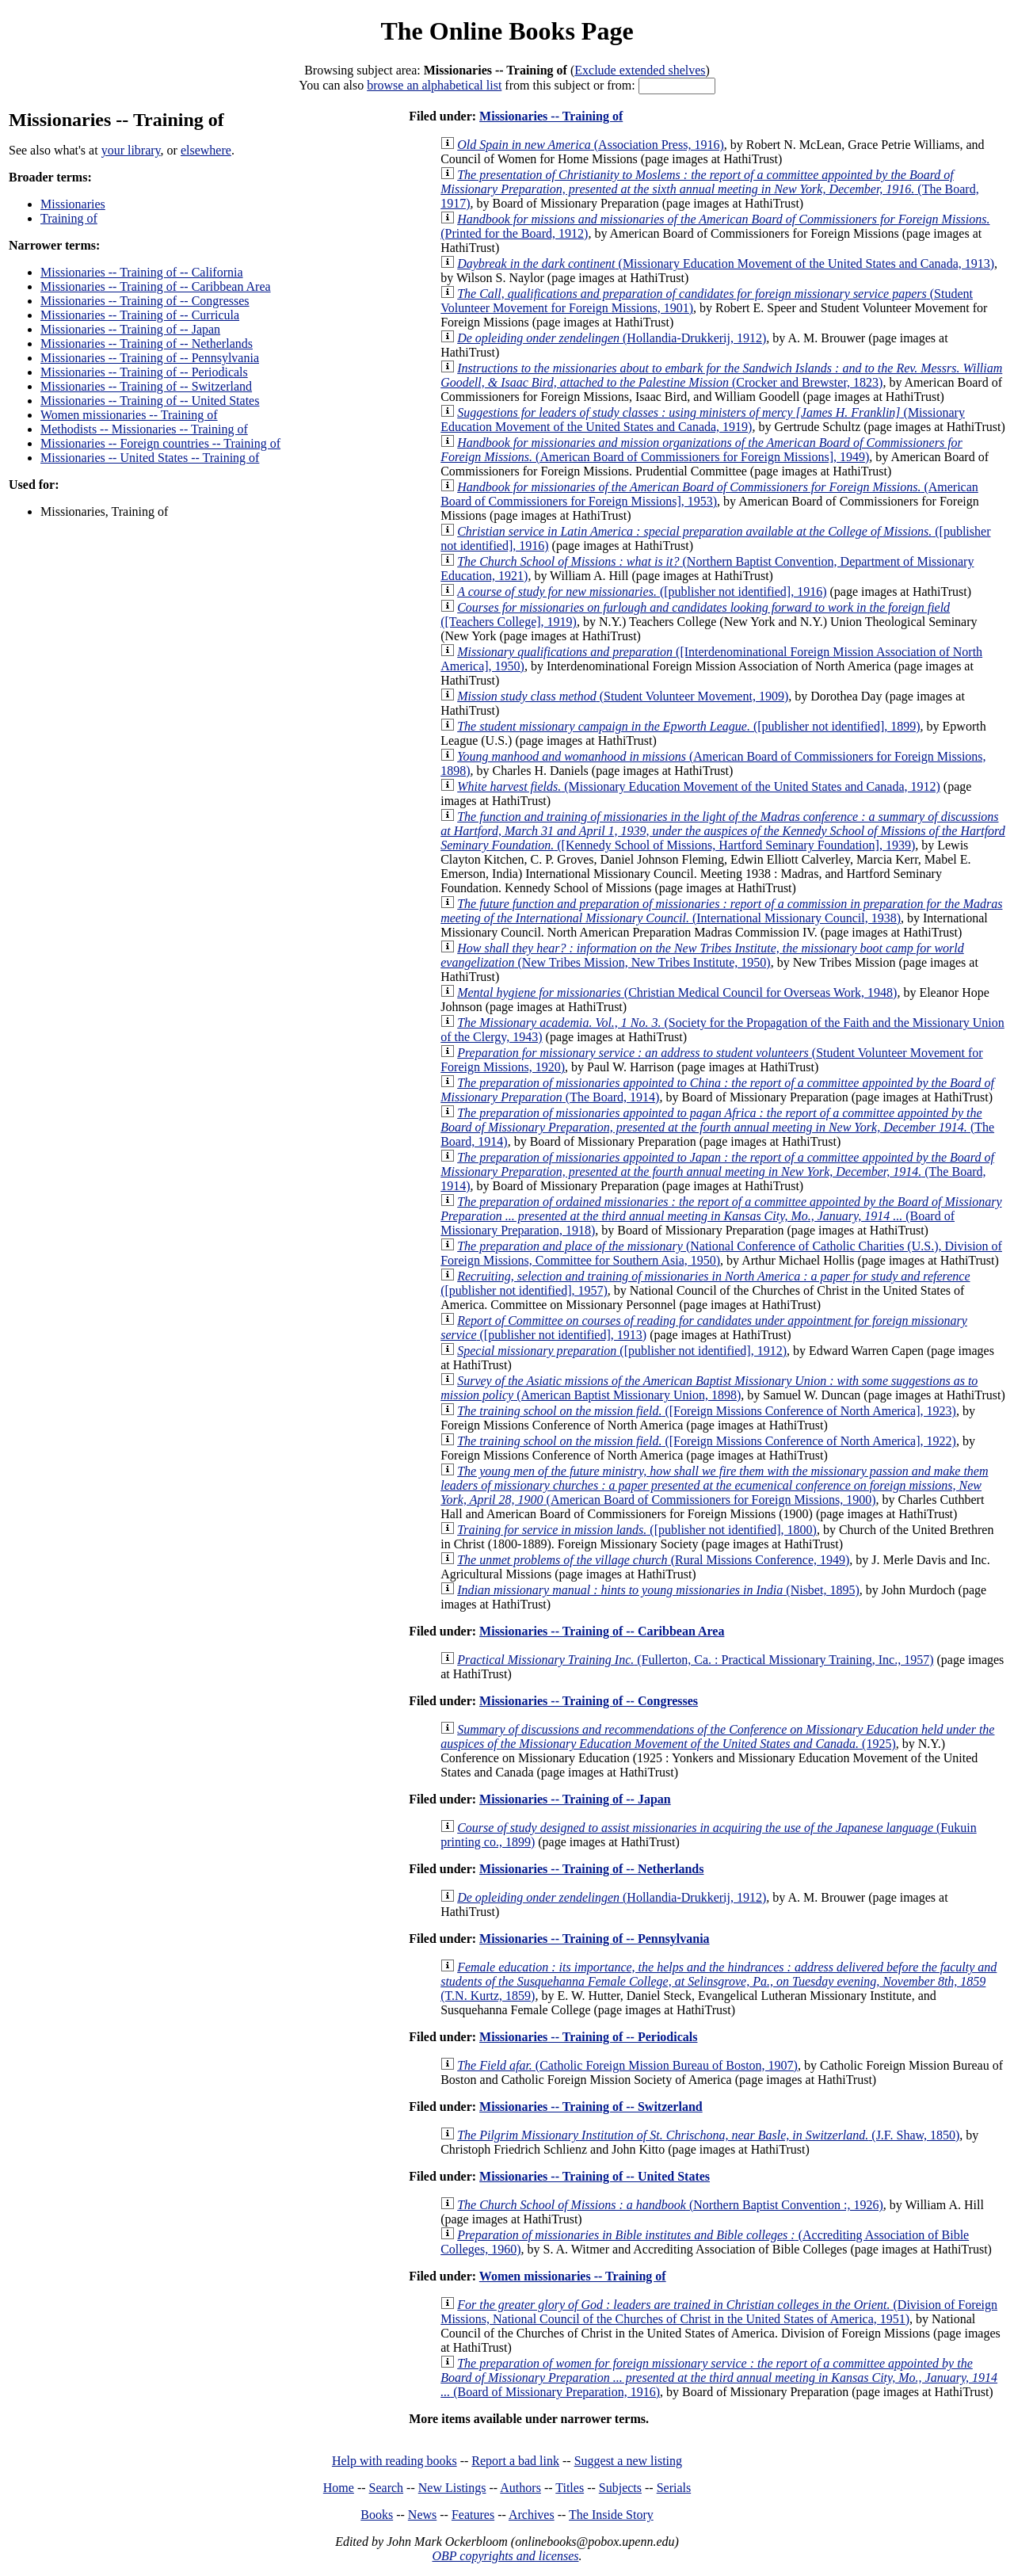 This screenshot has width=1014, height=2576. Describe the element at coordinates (149, 357) in the screenshot. I see `Missionaries -- Training of -- Pennsylvania` at that location.